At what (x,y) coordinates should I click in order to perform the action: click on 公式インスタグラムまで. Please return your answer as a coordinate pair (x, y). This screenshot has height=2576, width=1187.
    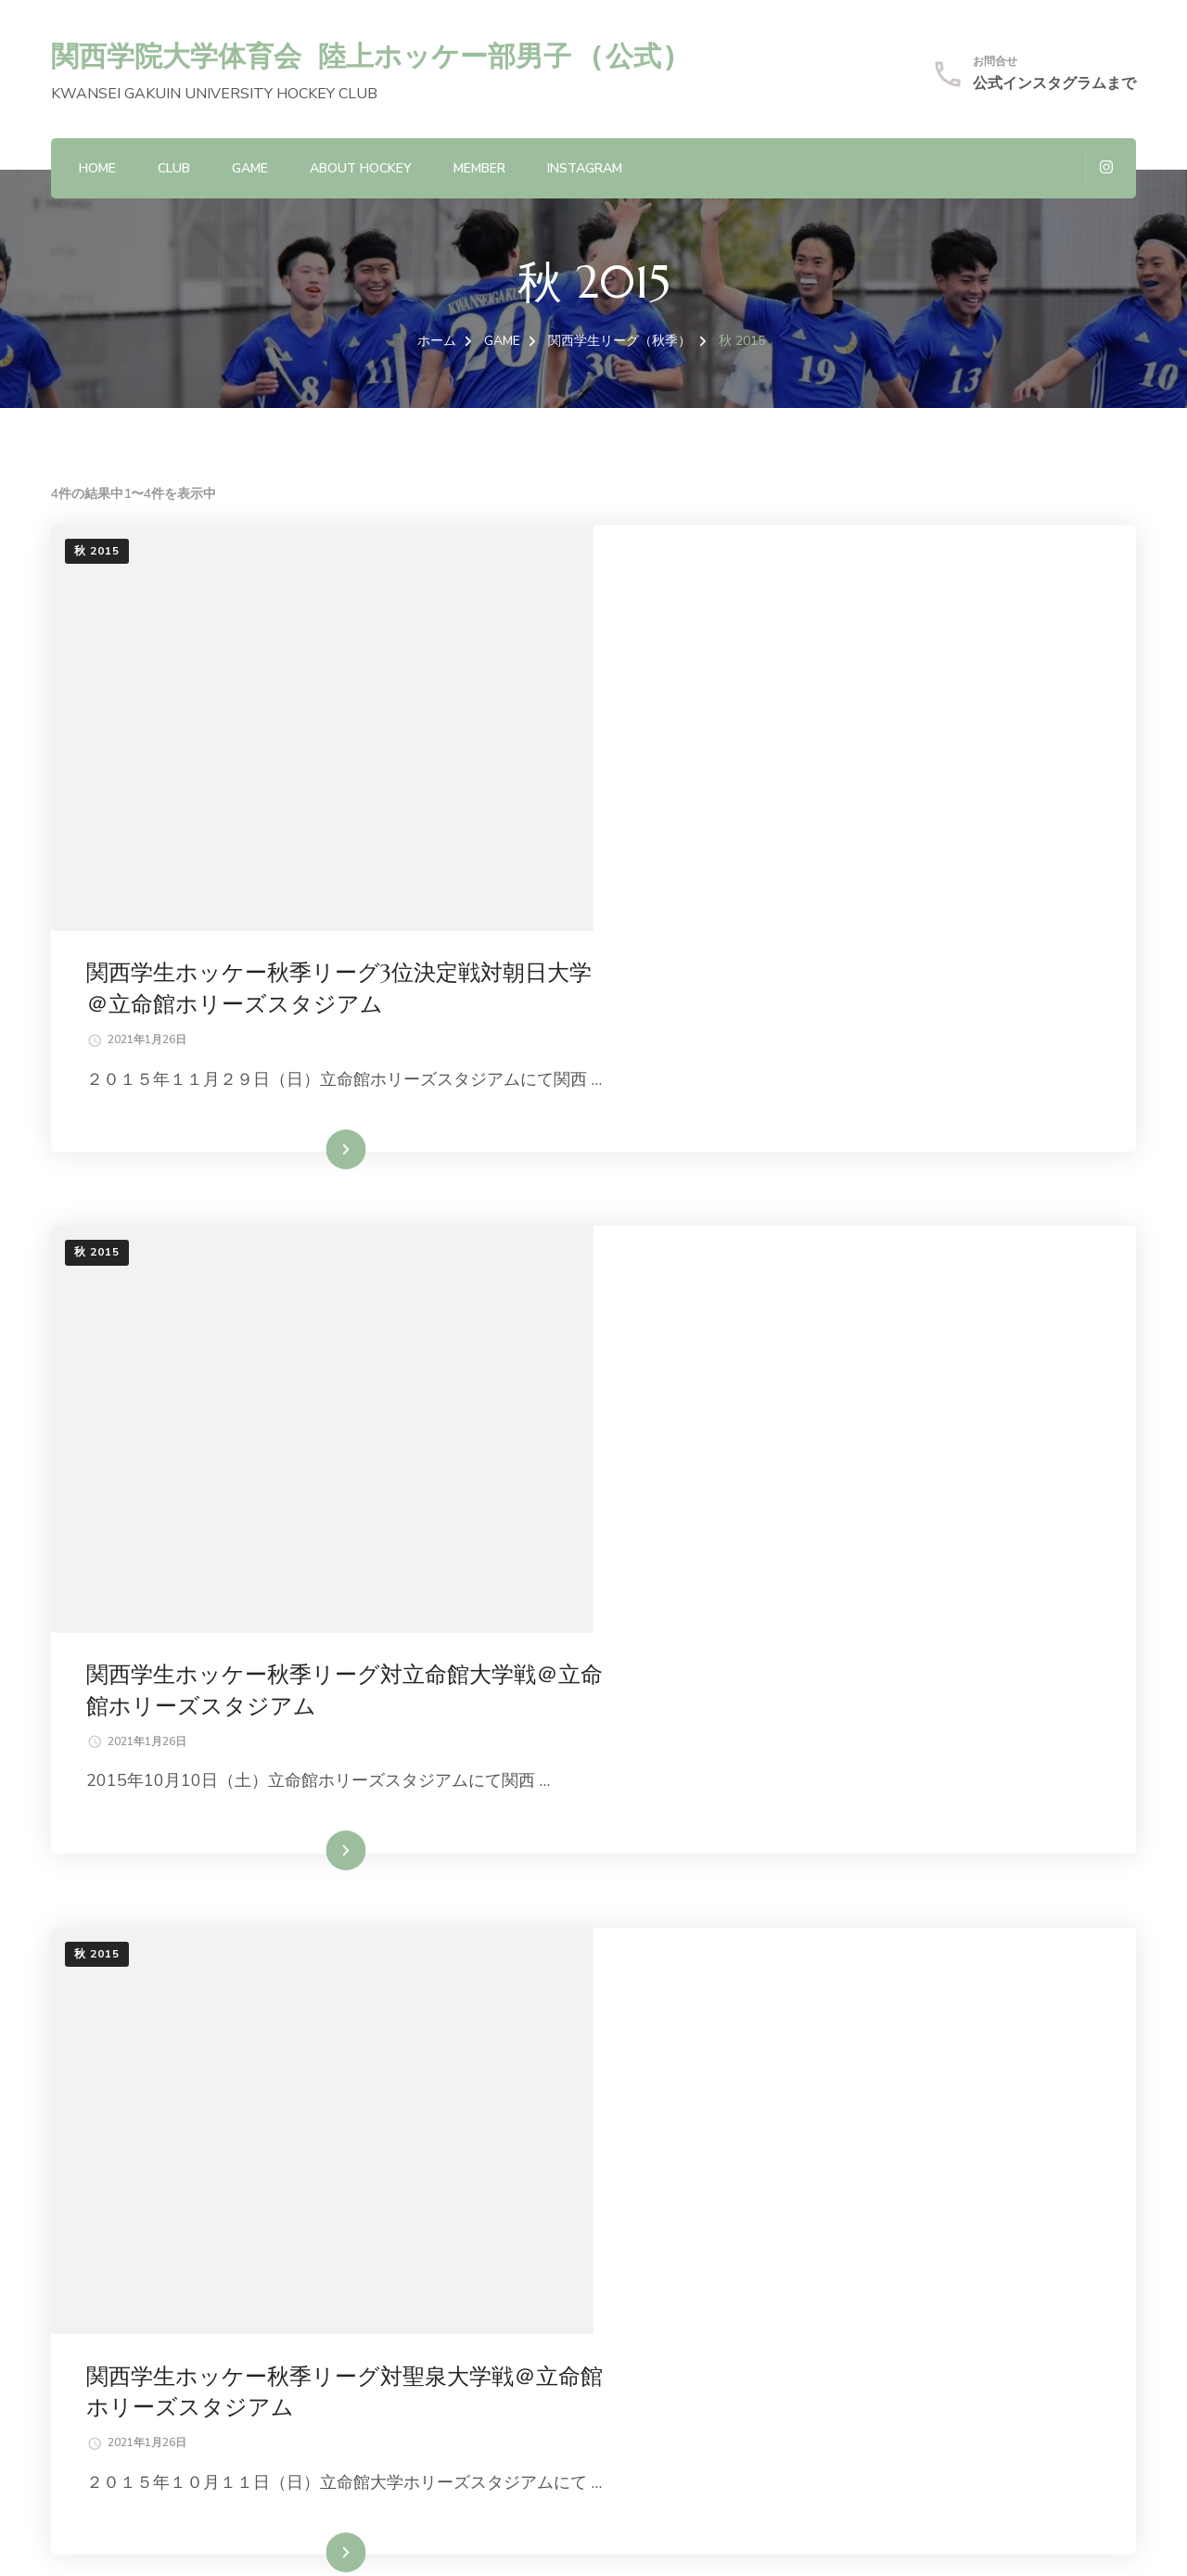
    Looking at the image, I should click on (1054, 83).